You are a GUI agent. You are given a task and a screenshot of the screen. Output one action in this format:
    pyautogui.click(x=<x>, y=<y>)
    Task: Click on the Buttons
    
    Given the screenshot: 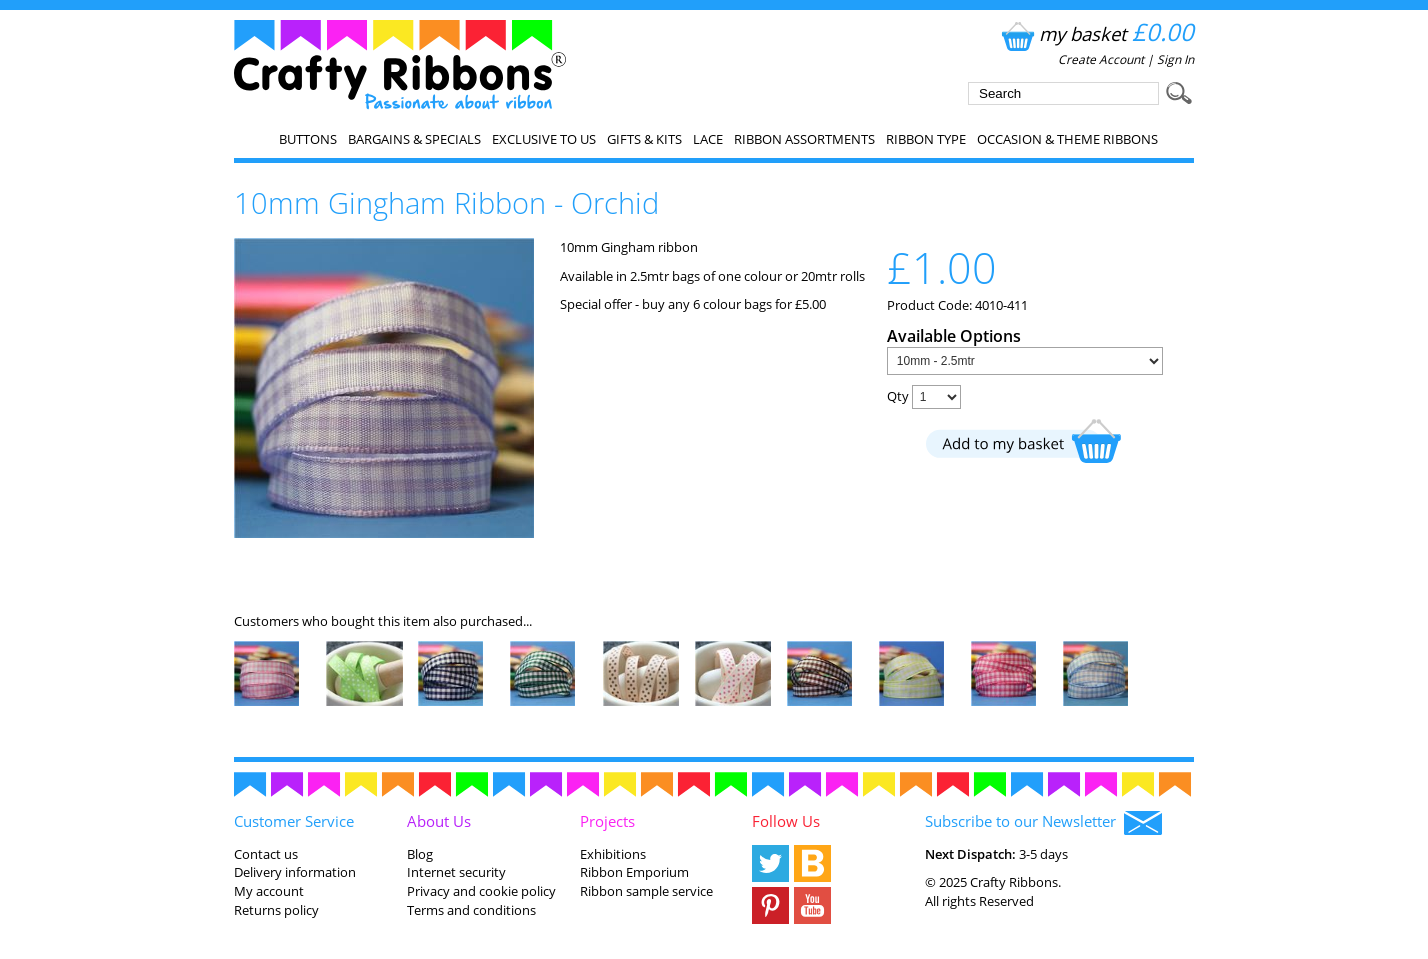 What is the action you would take?
    pyautogui.click(x=308, y=139)
    